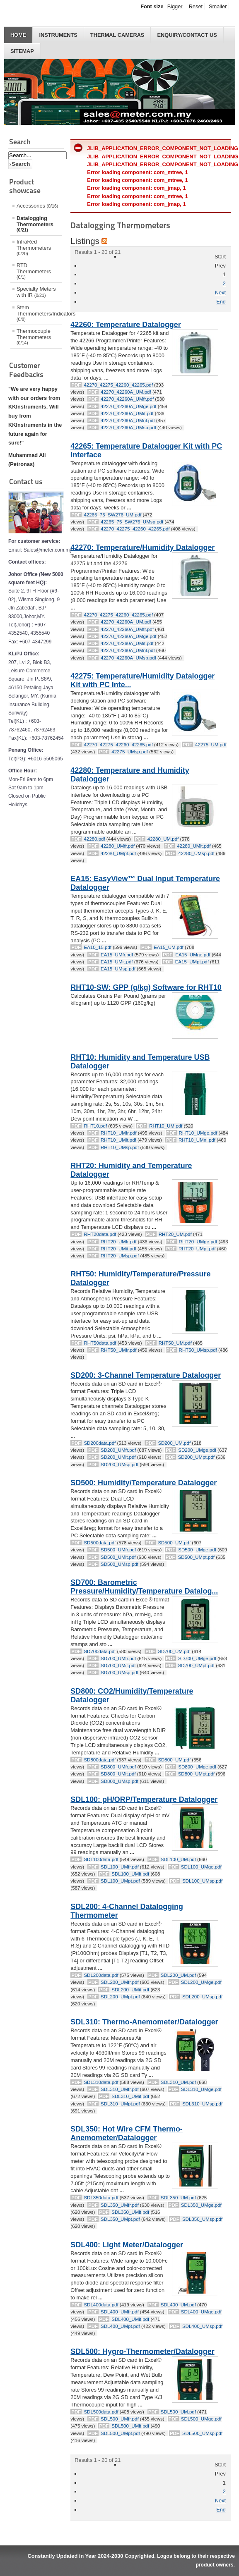 The width and height of the screenshot is (239, 2576). I want to click on SD500data.pdf, so click(100, 1542).